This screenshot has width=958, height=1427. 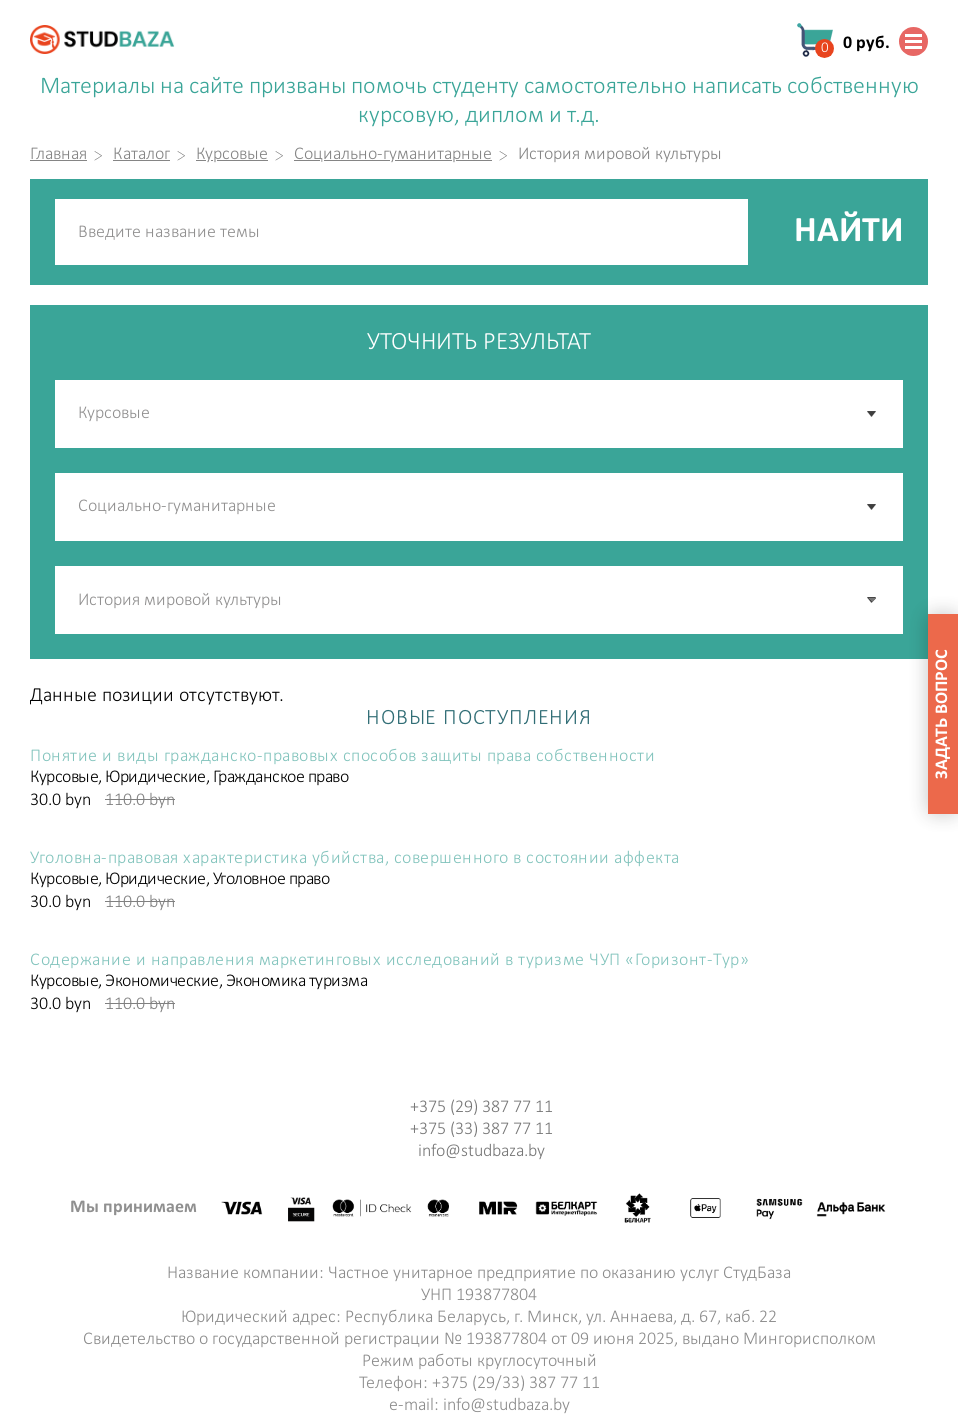 What do you see at coordinates (389, 961) in the screenshot?
I see `Содержание и направления маркетинговых исследований в туризме ЧУП «Горизонт-Тур»` at bounding box center [389, 961].